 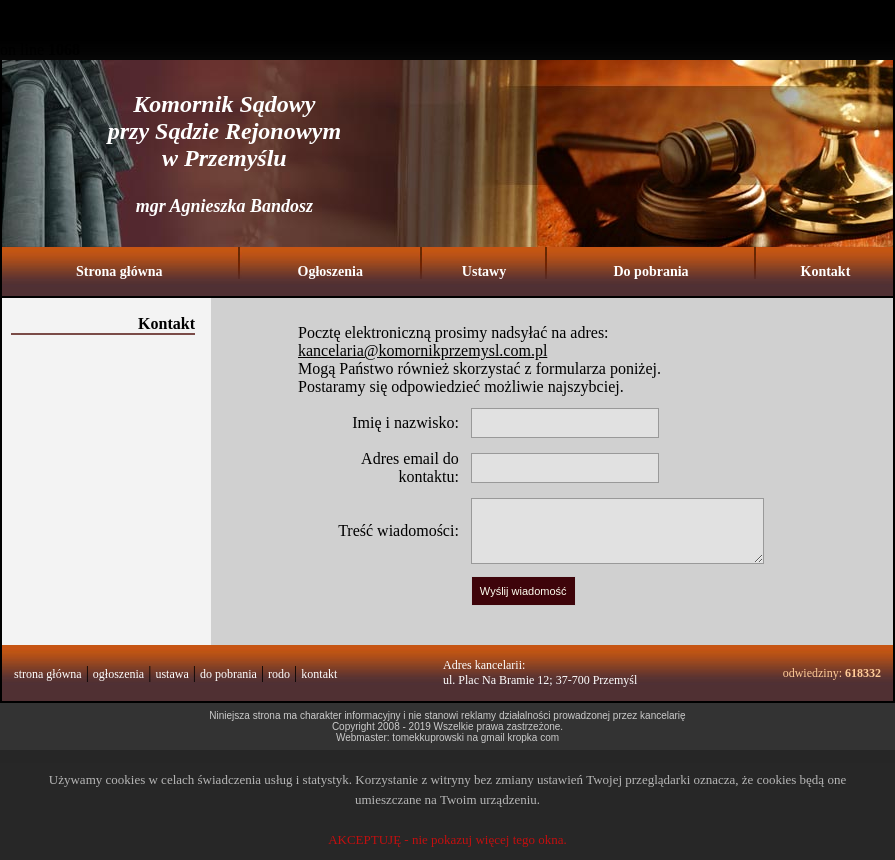 I want to click on Strona główna, so click(x=119, y=271).